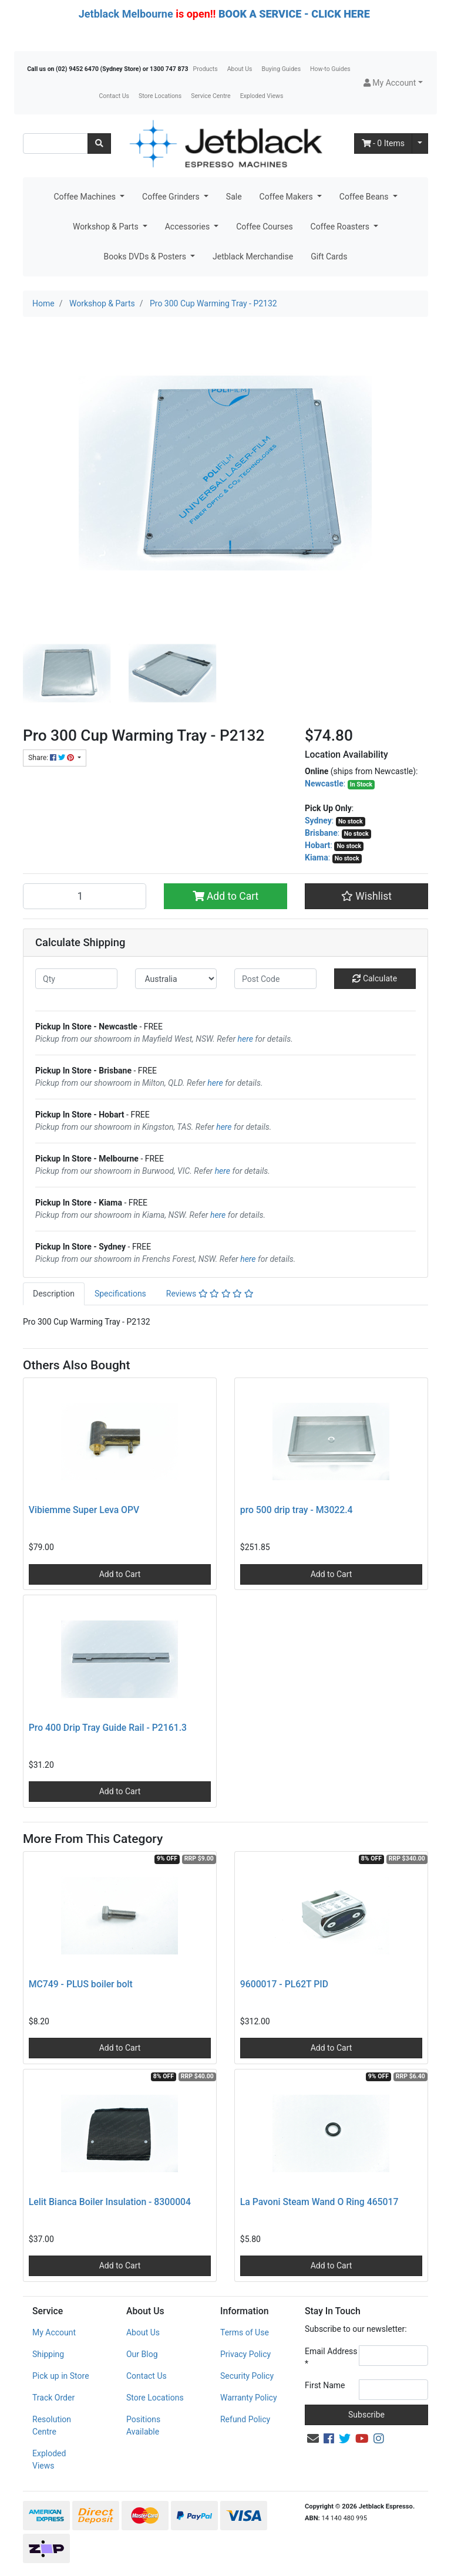 This screenshot has width=451, height=2576. Describe the element at coordinates (296, 1509) in the screenshot. I see `pro 500 drip tray - M3022.4` at that location.